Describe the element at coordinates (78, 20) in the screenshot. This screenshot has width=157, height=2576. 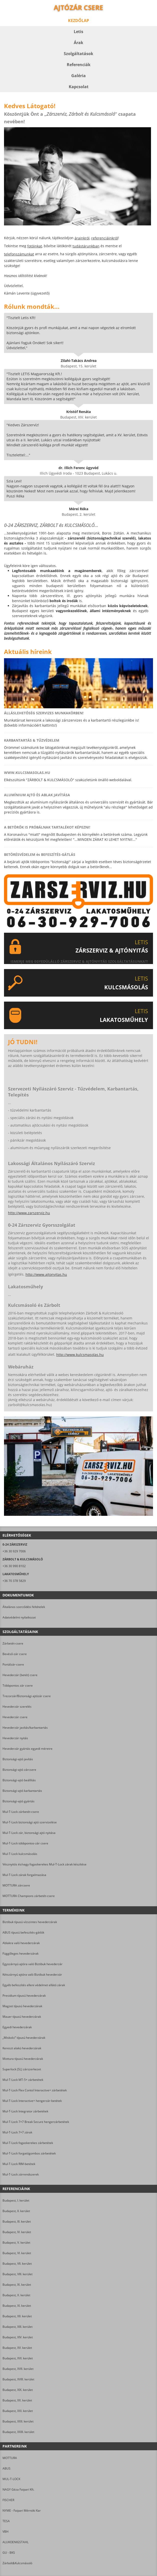
I see `Kezdőlap` at that location.